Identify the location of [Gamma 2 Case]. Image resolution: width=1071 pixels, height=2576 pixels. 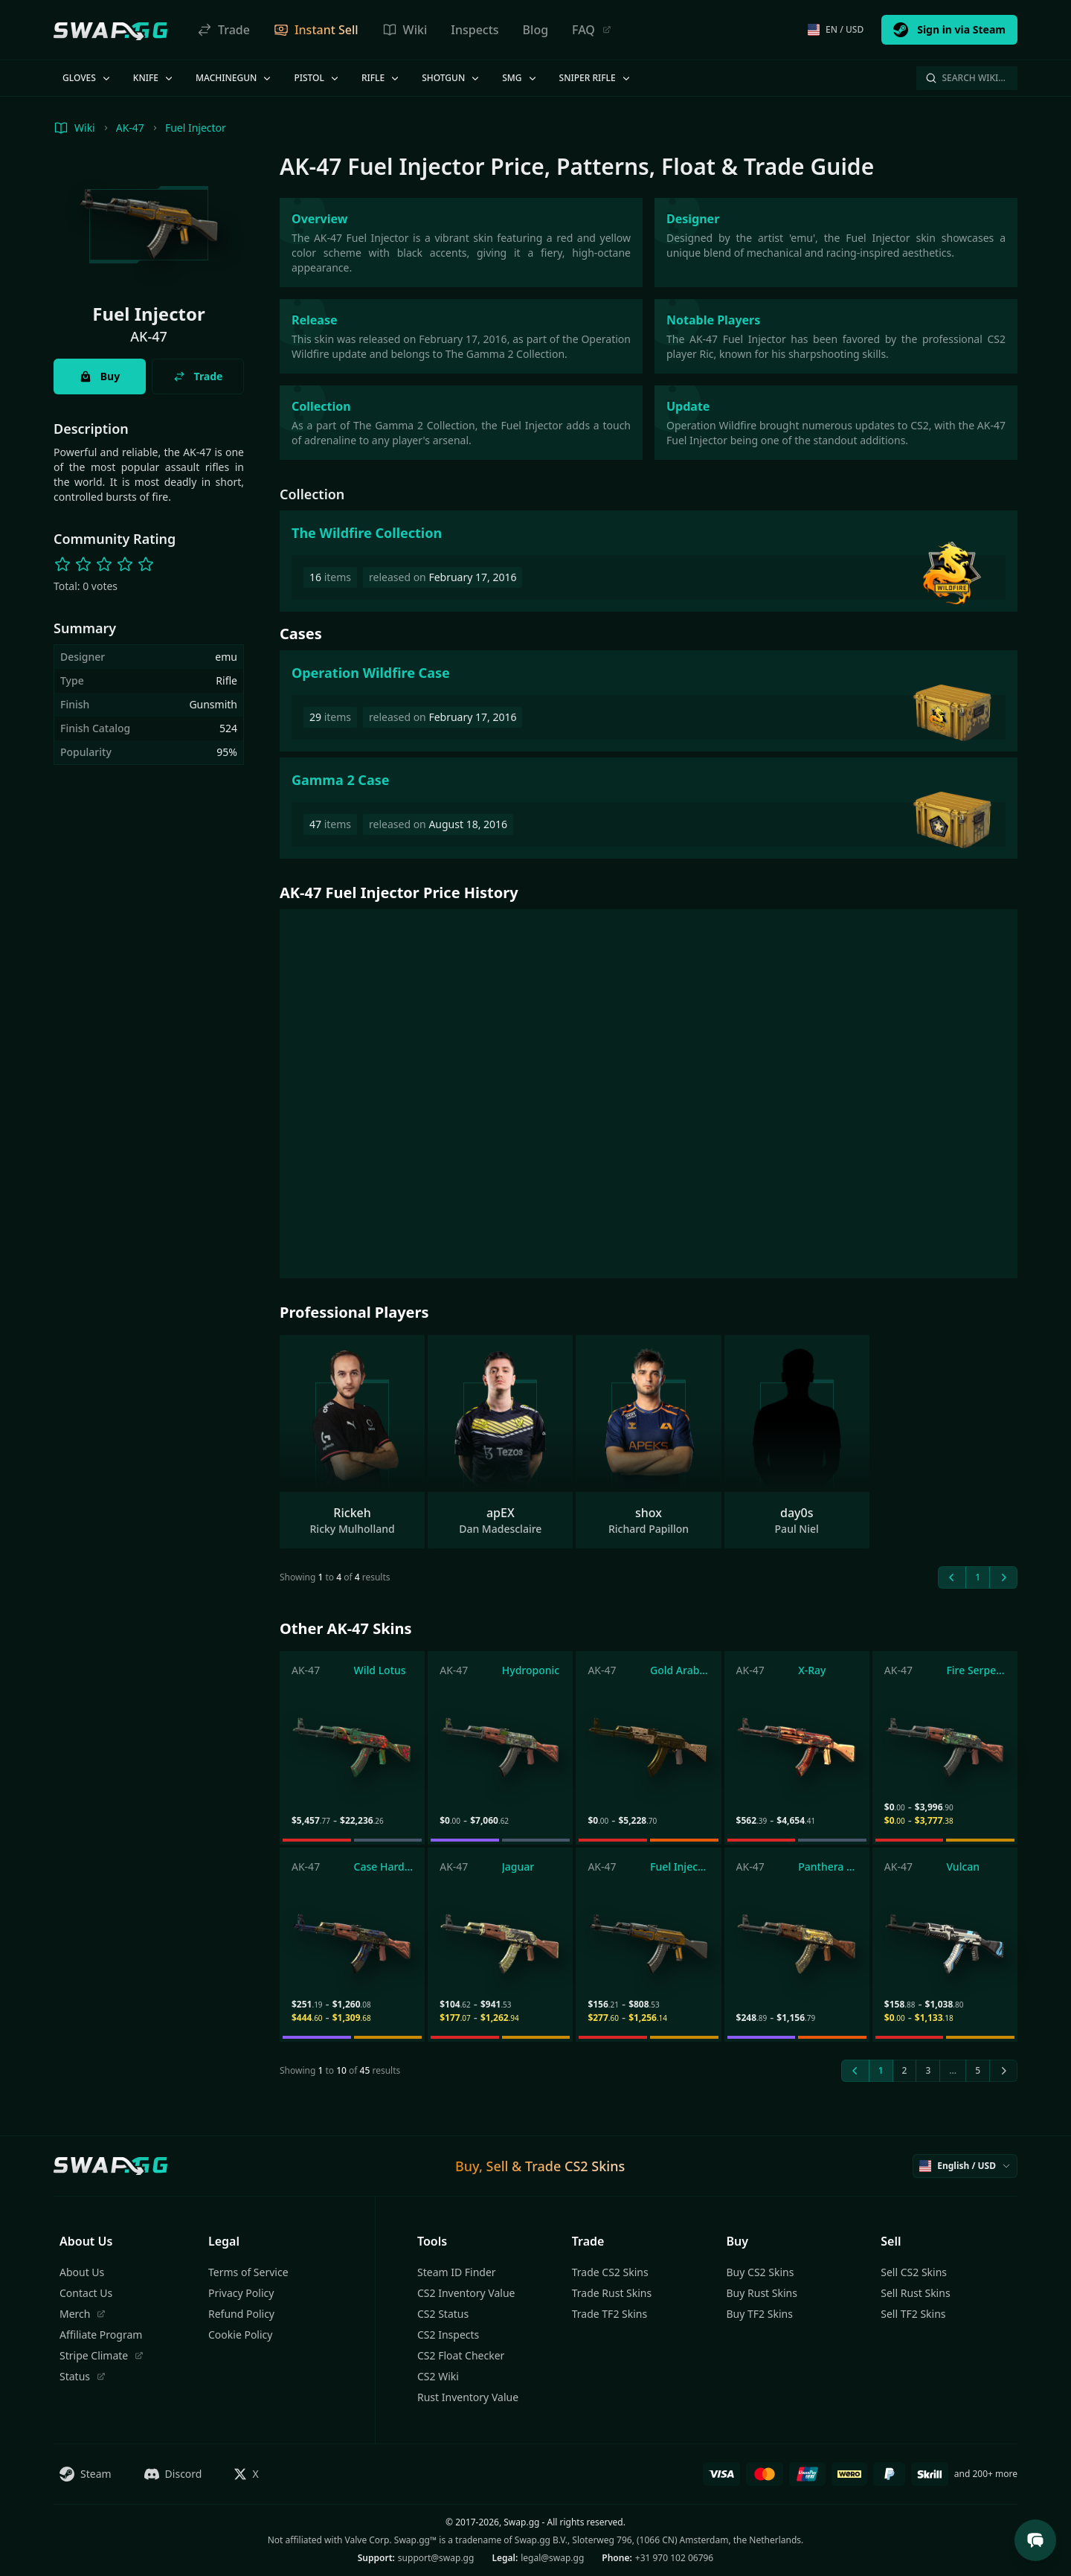
(648, 808).